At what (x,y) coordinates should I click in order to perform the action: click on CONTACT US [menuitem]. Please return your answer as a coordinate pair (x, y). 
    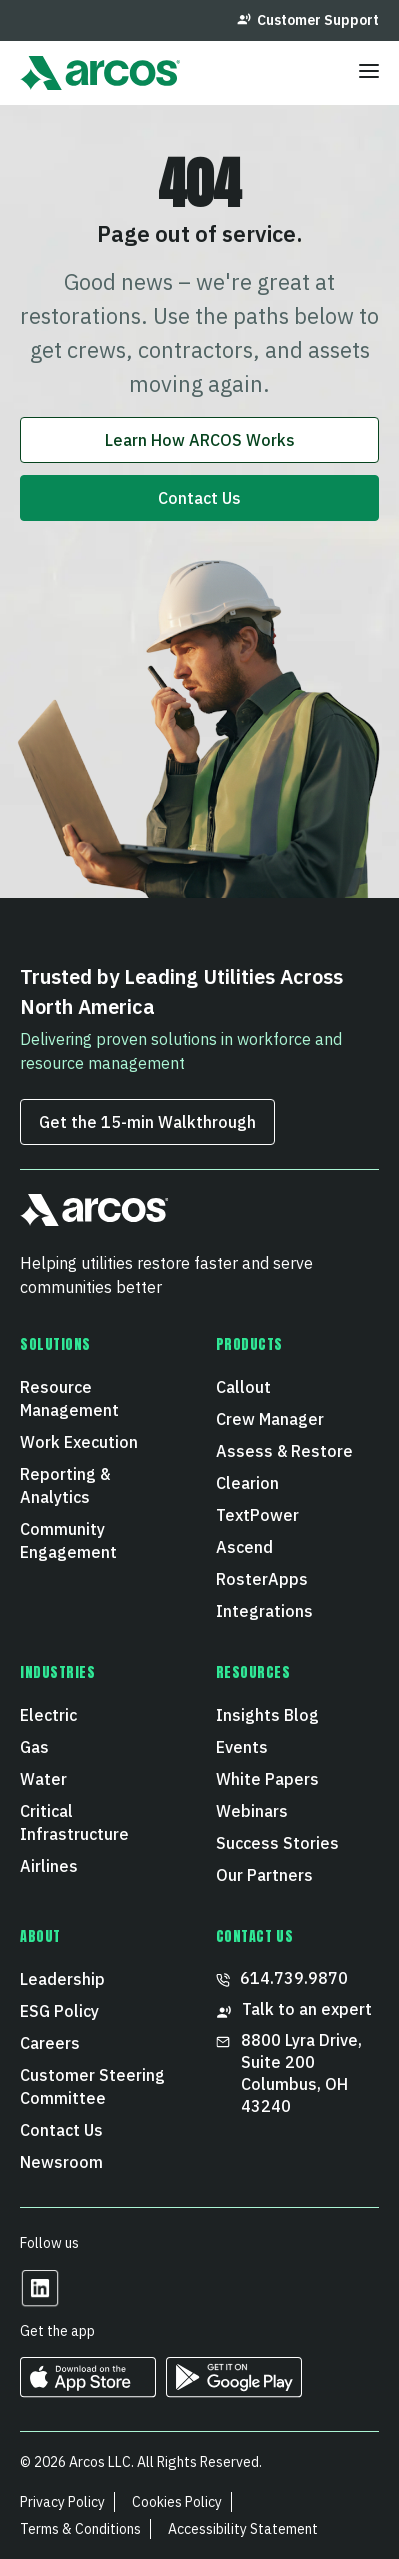
    Looking at the image, I should click on (255, 1937).